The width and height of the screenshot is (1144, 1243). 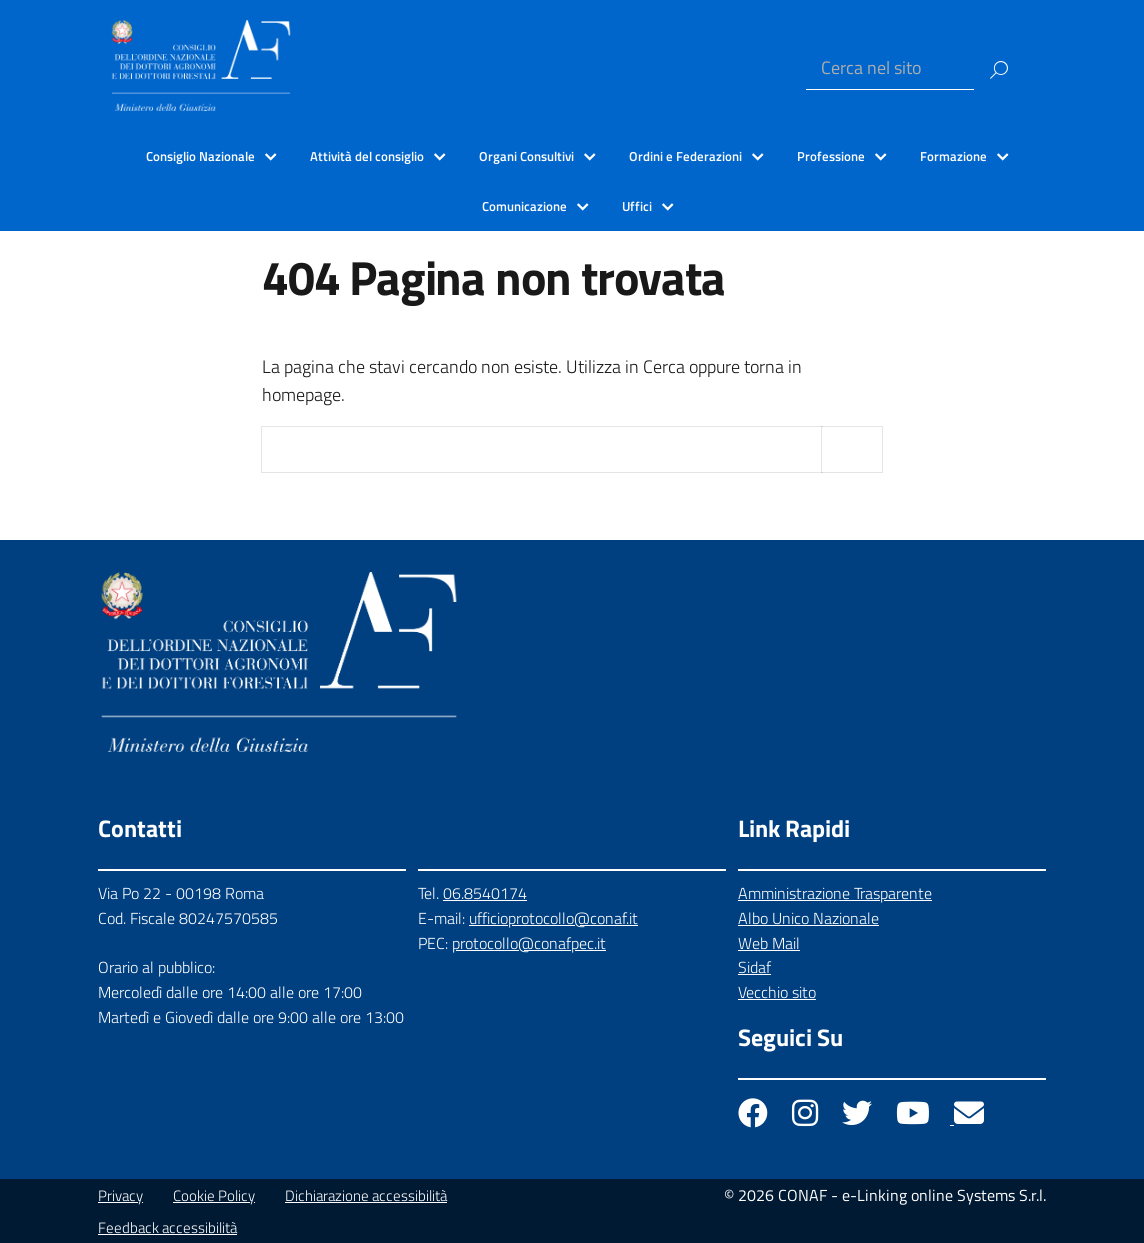 I want to click on ufficioprotocollo@conaf.it, so click(x=553, y=918).